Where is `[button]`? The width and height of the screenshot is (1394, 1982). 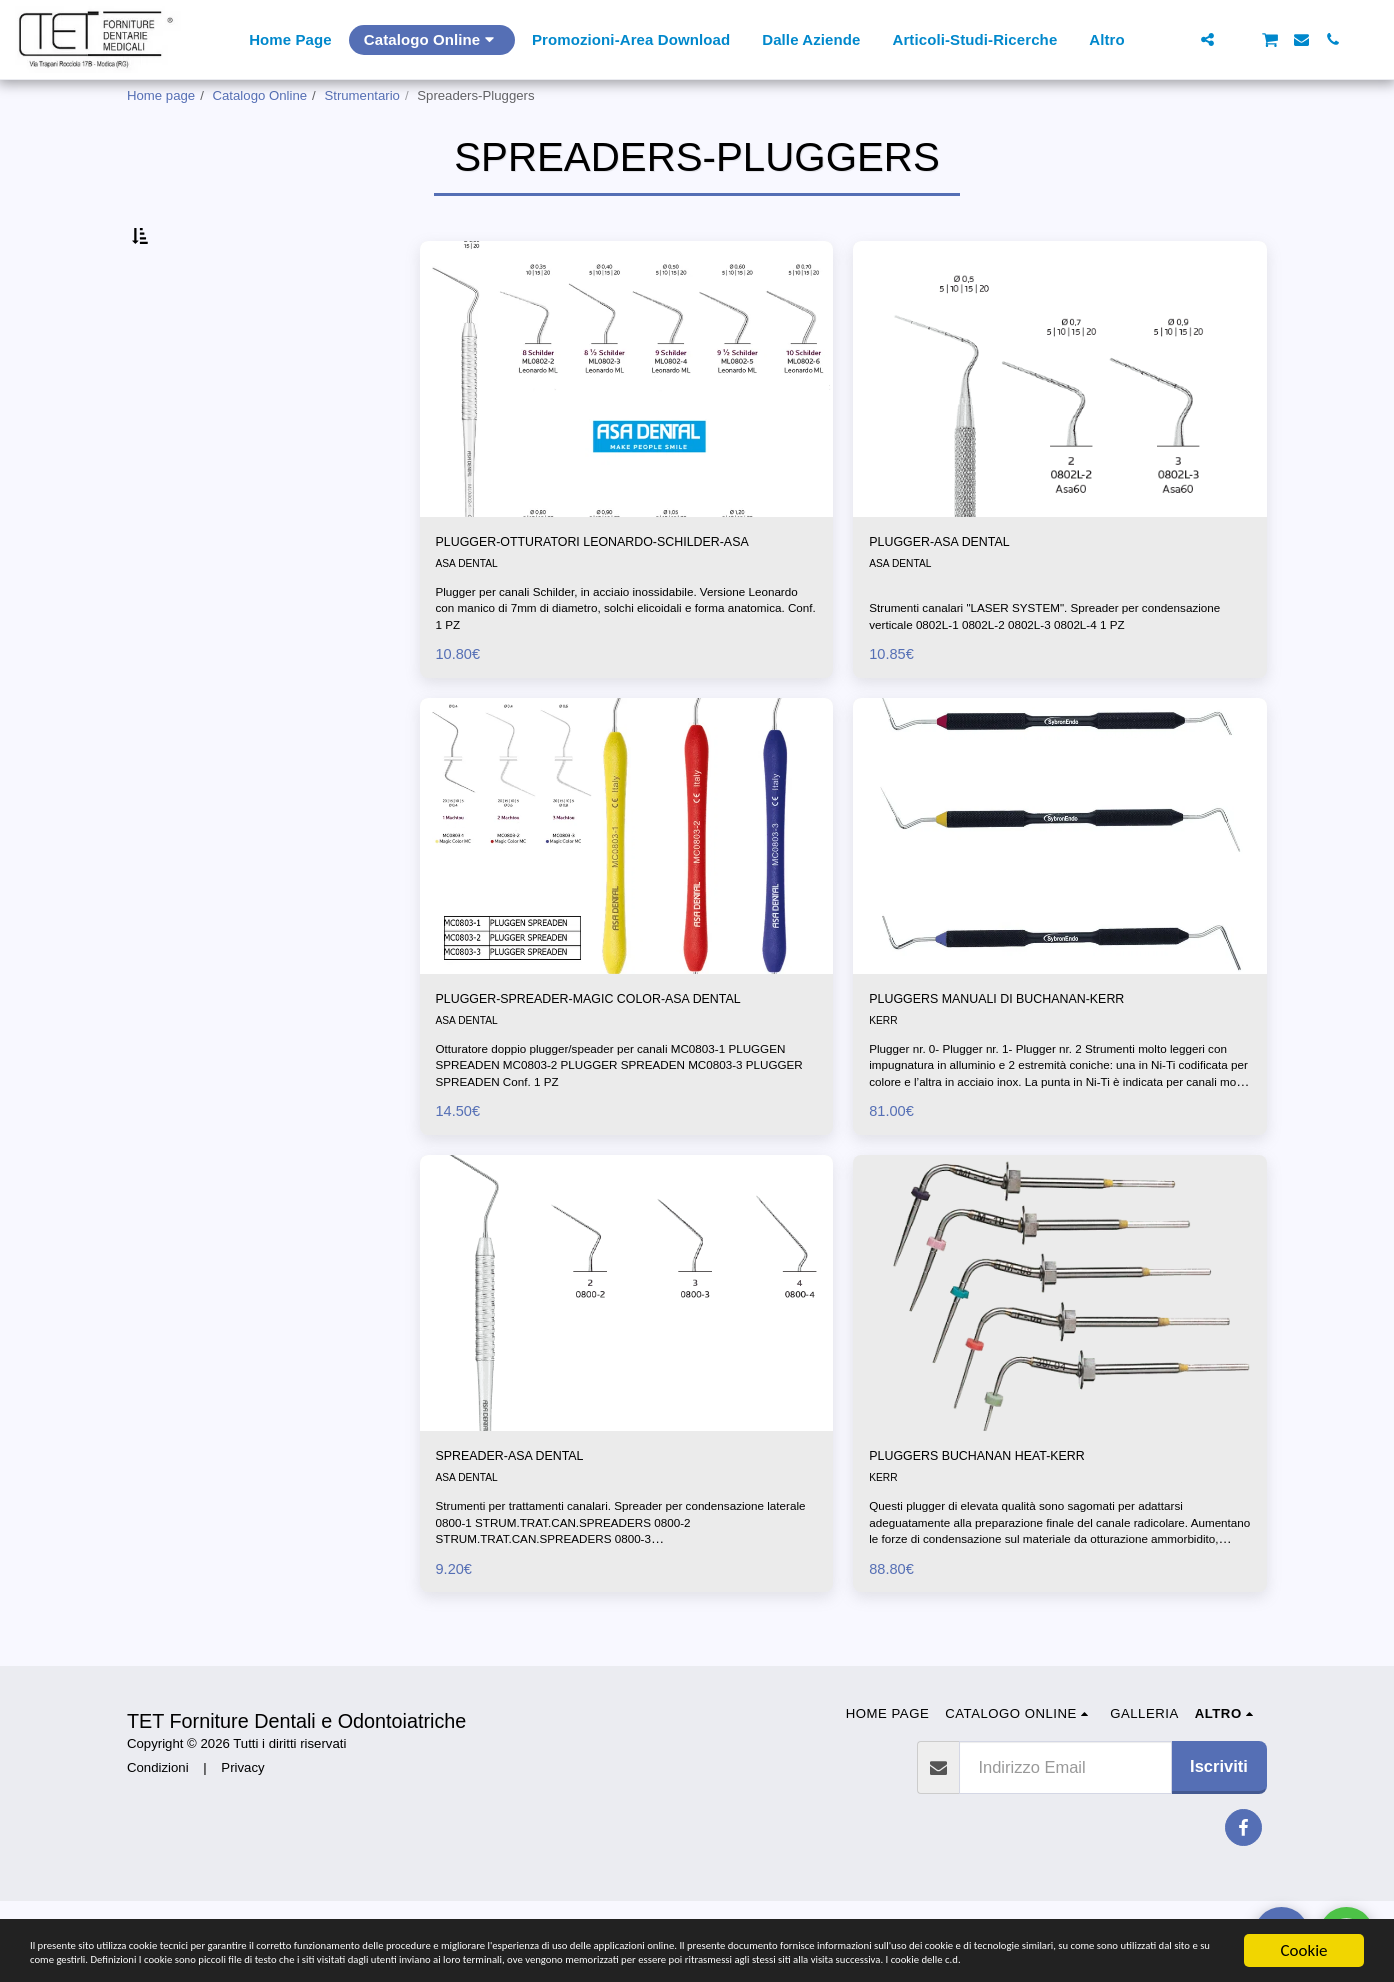
[button] is located at coordinates (1176, 39).